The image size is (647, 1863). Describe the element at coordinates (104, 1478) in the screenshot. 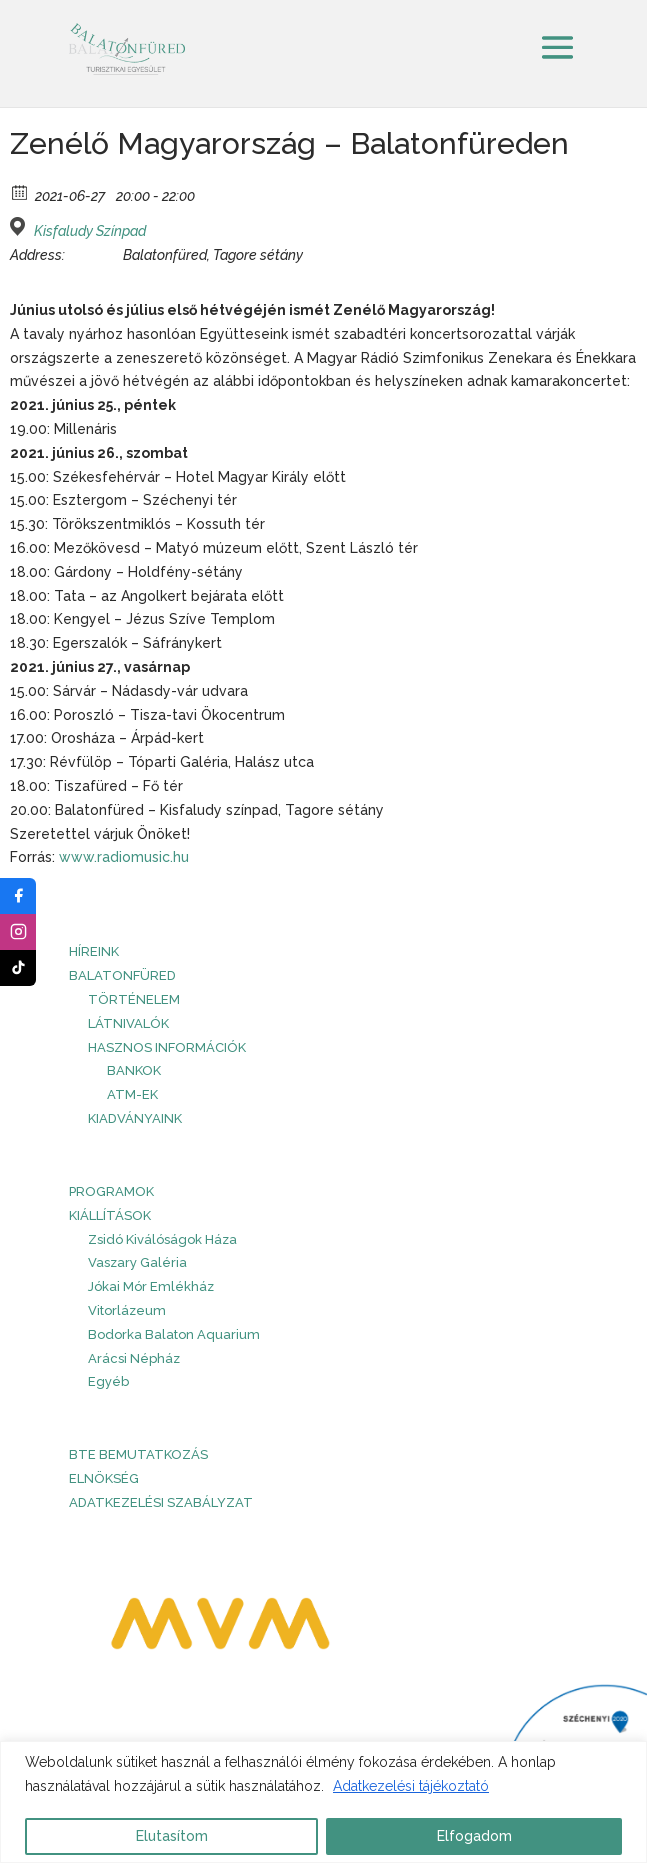

I see `Elnökség` at that location.